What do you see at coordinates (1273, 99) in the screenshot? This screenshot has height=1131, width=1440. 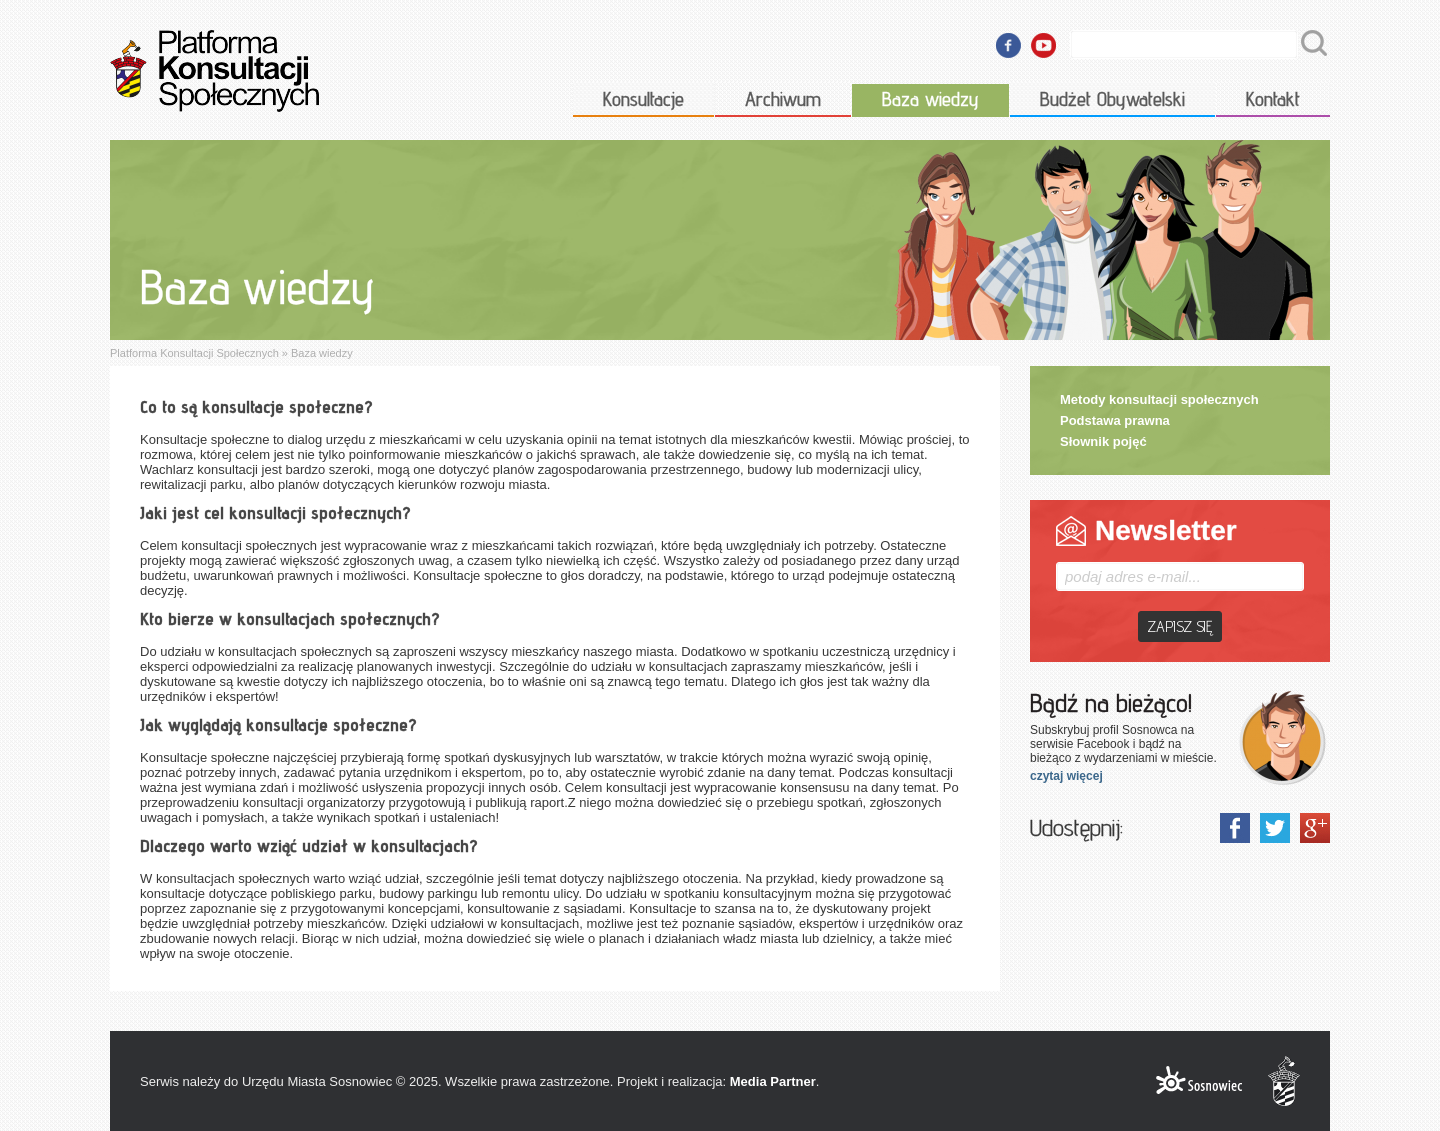 I see `Kontakt` at bounding box center [1273, 99].